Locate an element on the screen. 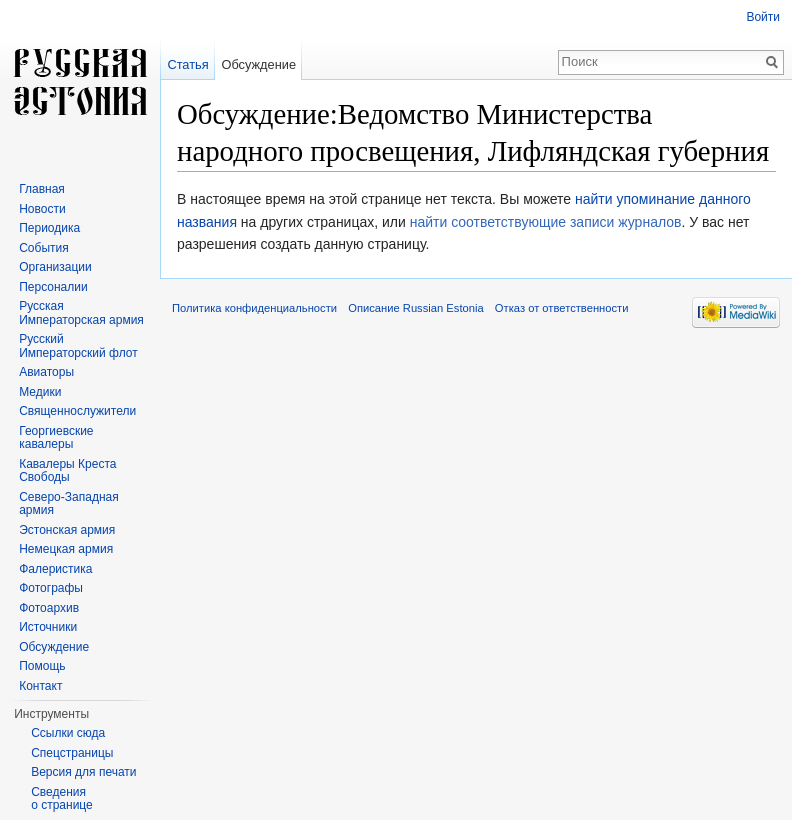  Персоналии is located at coordinates (53, 287).